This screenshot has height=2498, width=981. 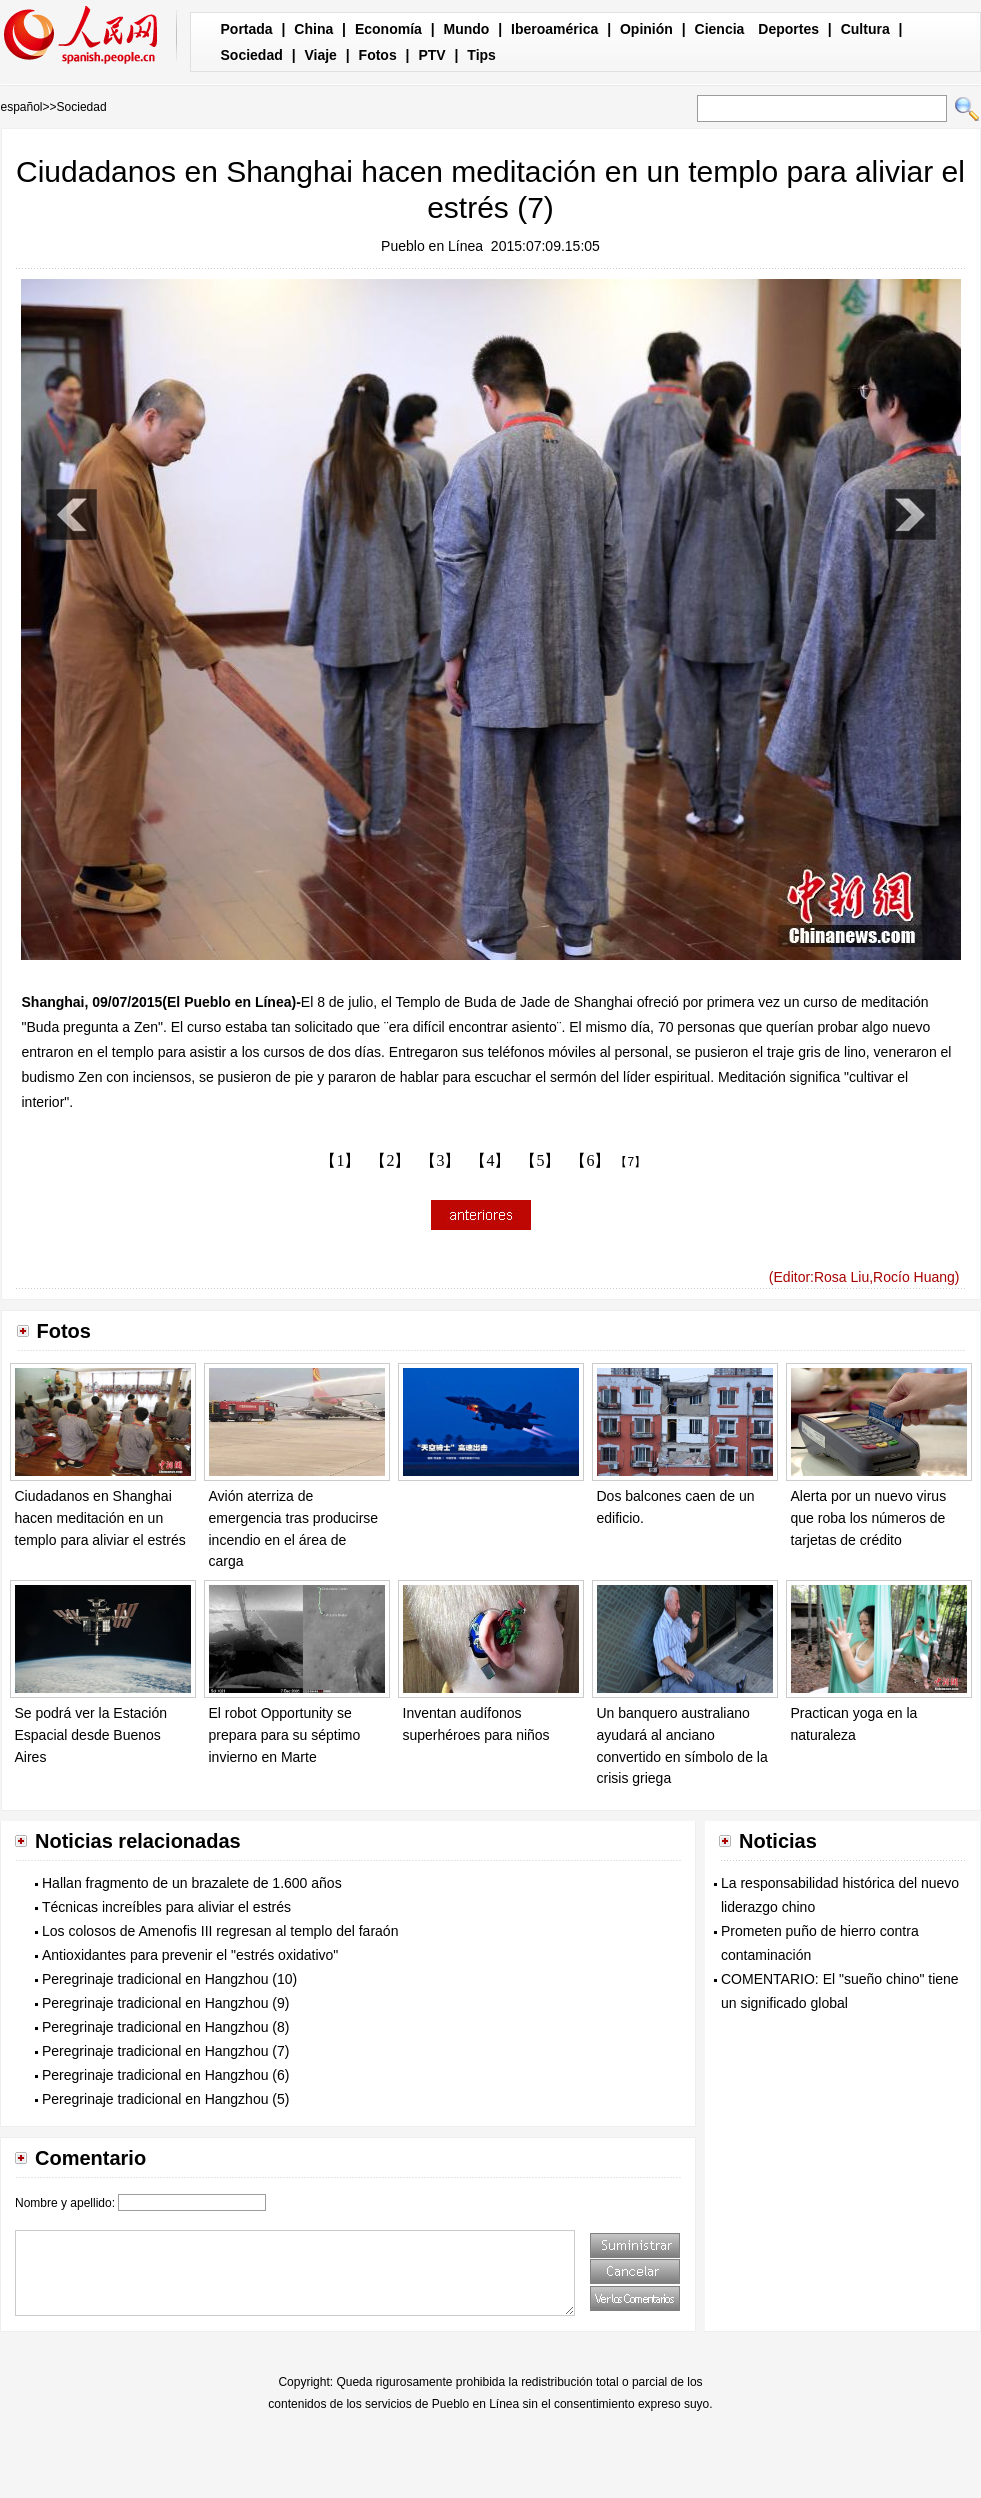 What do you see at coordinates (646, 29) in the screenshot?
I see `Opinión` at bounding box center [646, 29].